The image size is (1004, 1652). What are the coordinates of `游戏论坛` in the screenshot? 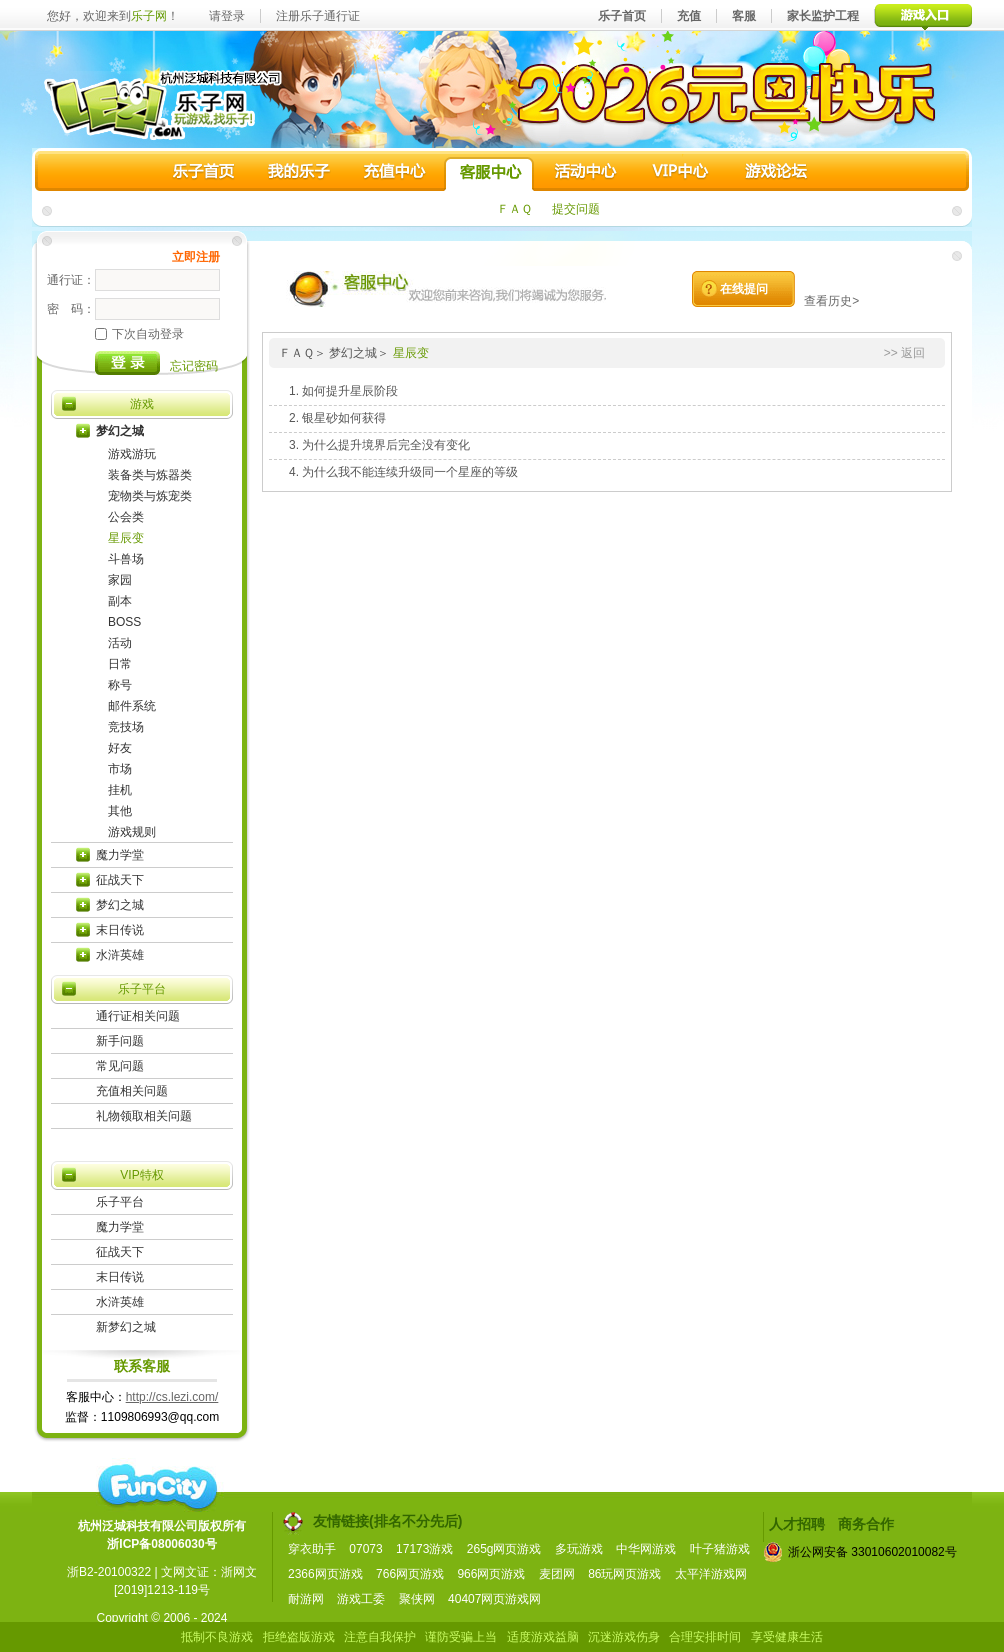 It's located at (774, 174).